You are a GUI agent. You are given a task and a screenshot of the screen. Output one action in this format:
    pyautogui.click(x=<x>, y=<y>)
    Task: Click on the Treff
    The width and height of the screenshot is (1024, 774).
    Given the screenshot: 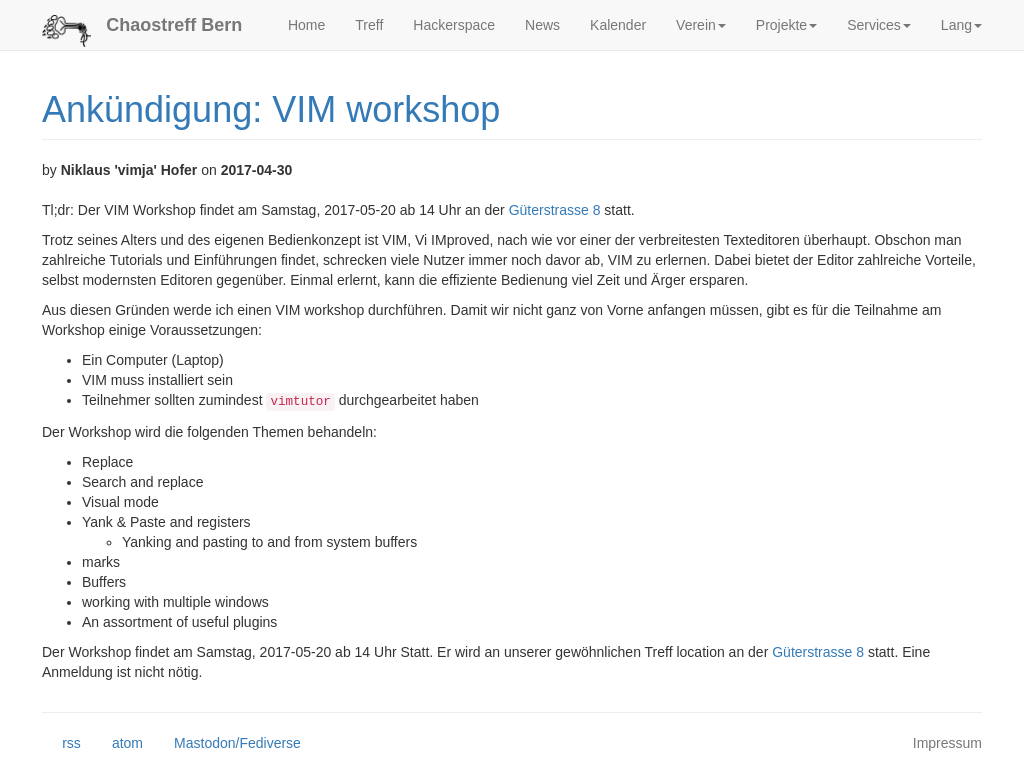 What is the action you would take?
    pyautogui.click(x=369, y=25)
    